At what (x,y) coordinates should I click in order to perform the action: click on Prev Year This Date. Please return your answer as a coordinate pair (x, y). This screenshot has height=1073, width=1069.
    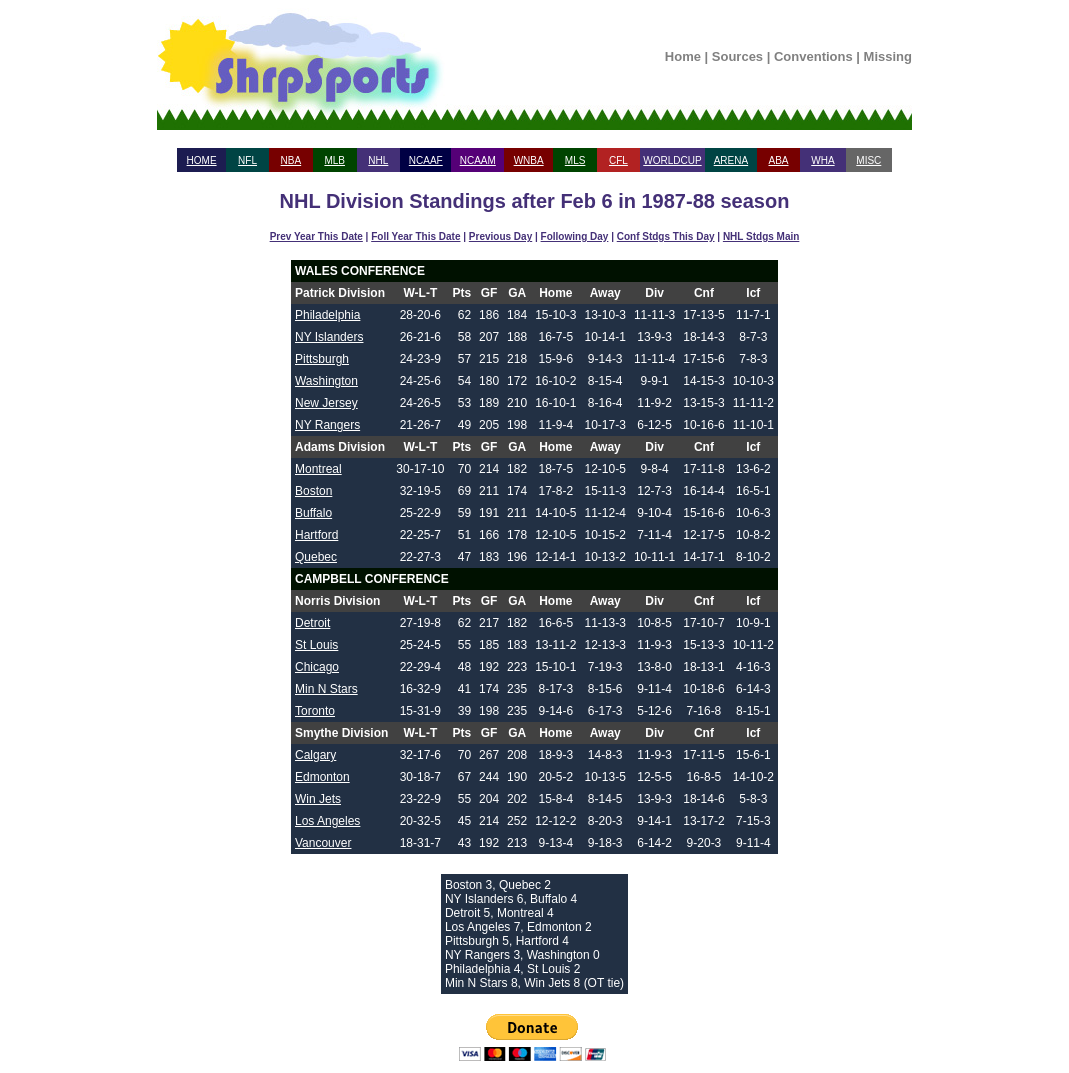
    Looking at the image, I should click on (316, 236).